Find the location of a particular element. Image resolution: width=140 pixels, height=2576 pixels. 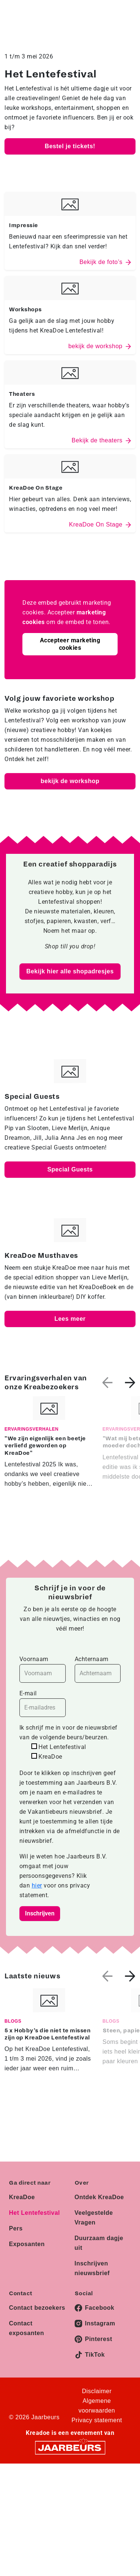

hier is located at coordinates (37, 1885).